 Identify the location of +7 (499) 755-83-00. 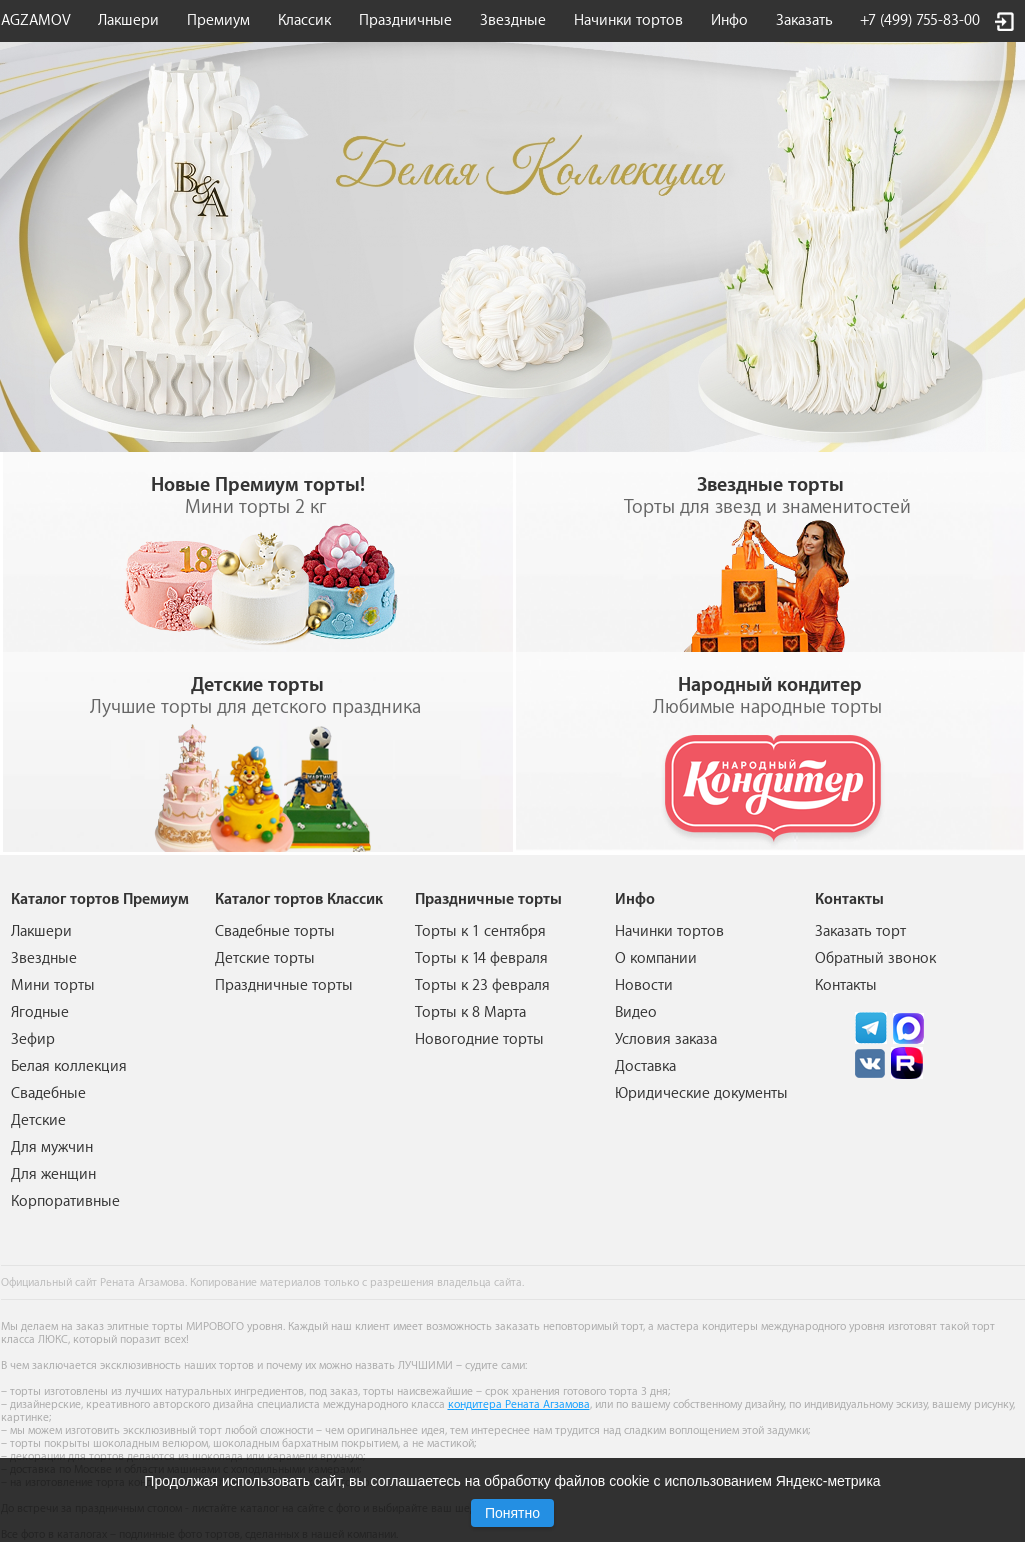
(920, 20).